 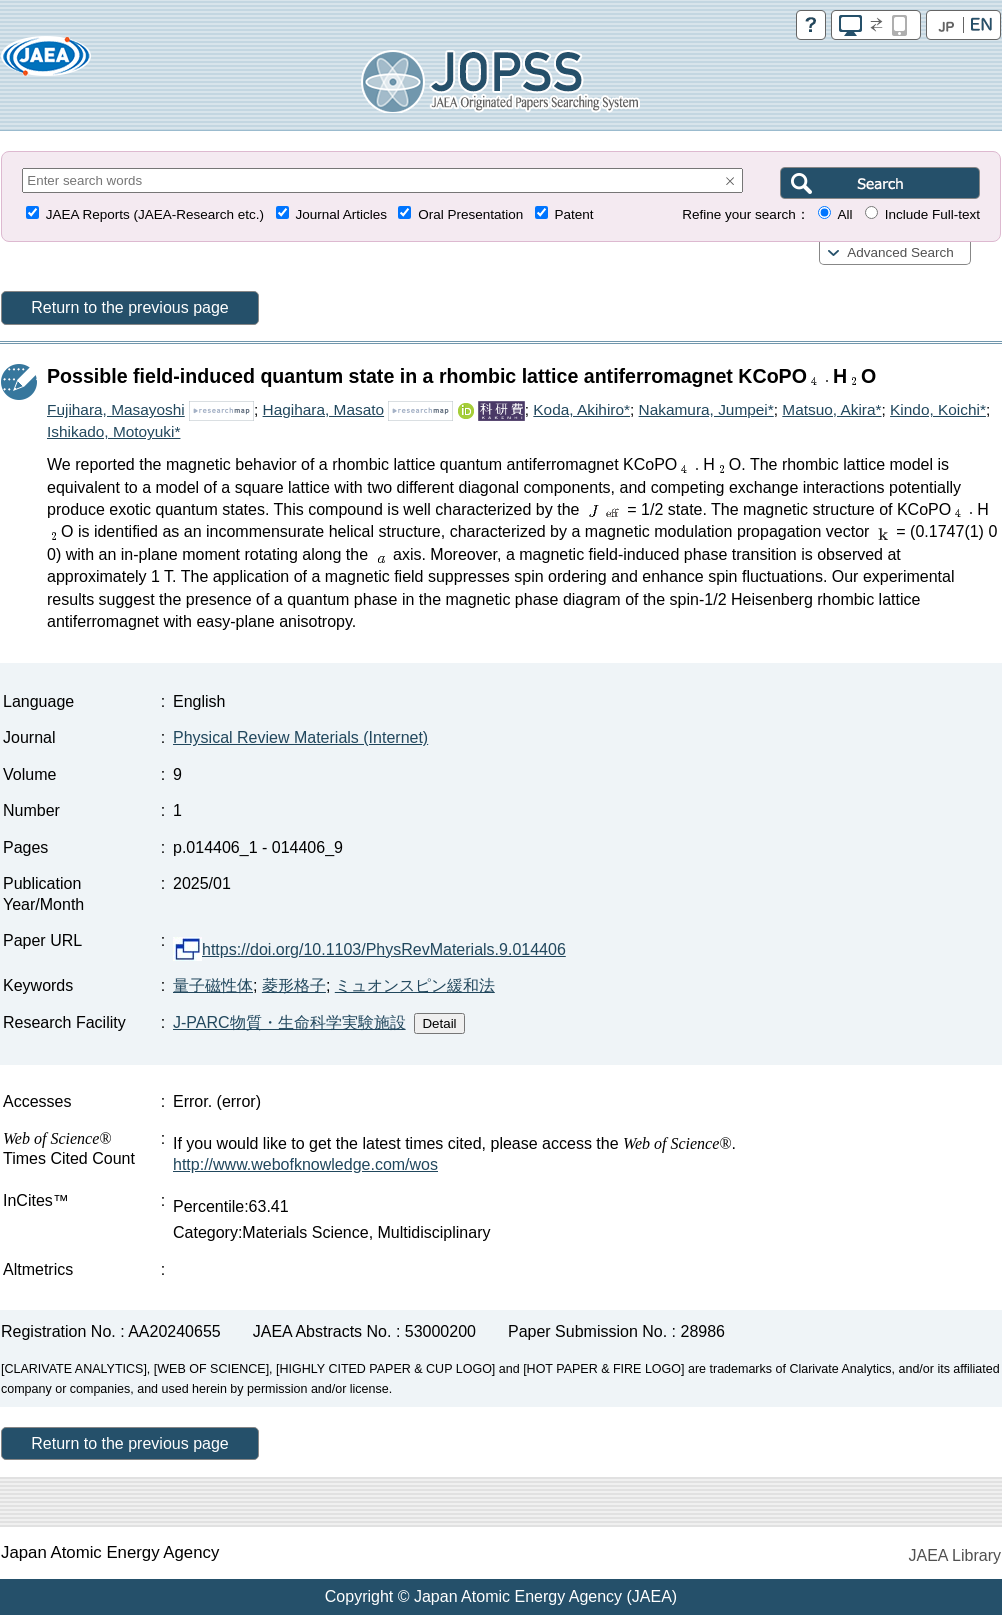 What do you see at coordinates (955, 1555) in the screenshot?
I see `JAEA Library` at bounding box center [955, 1555].